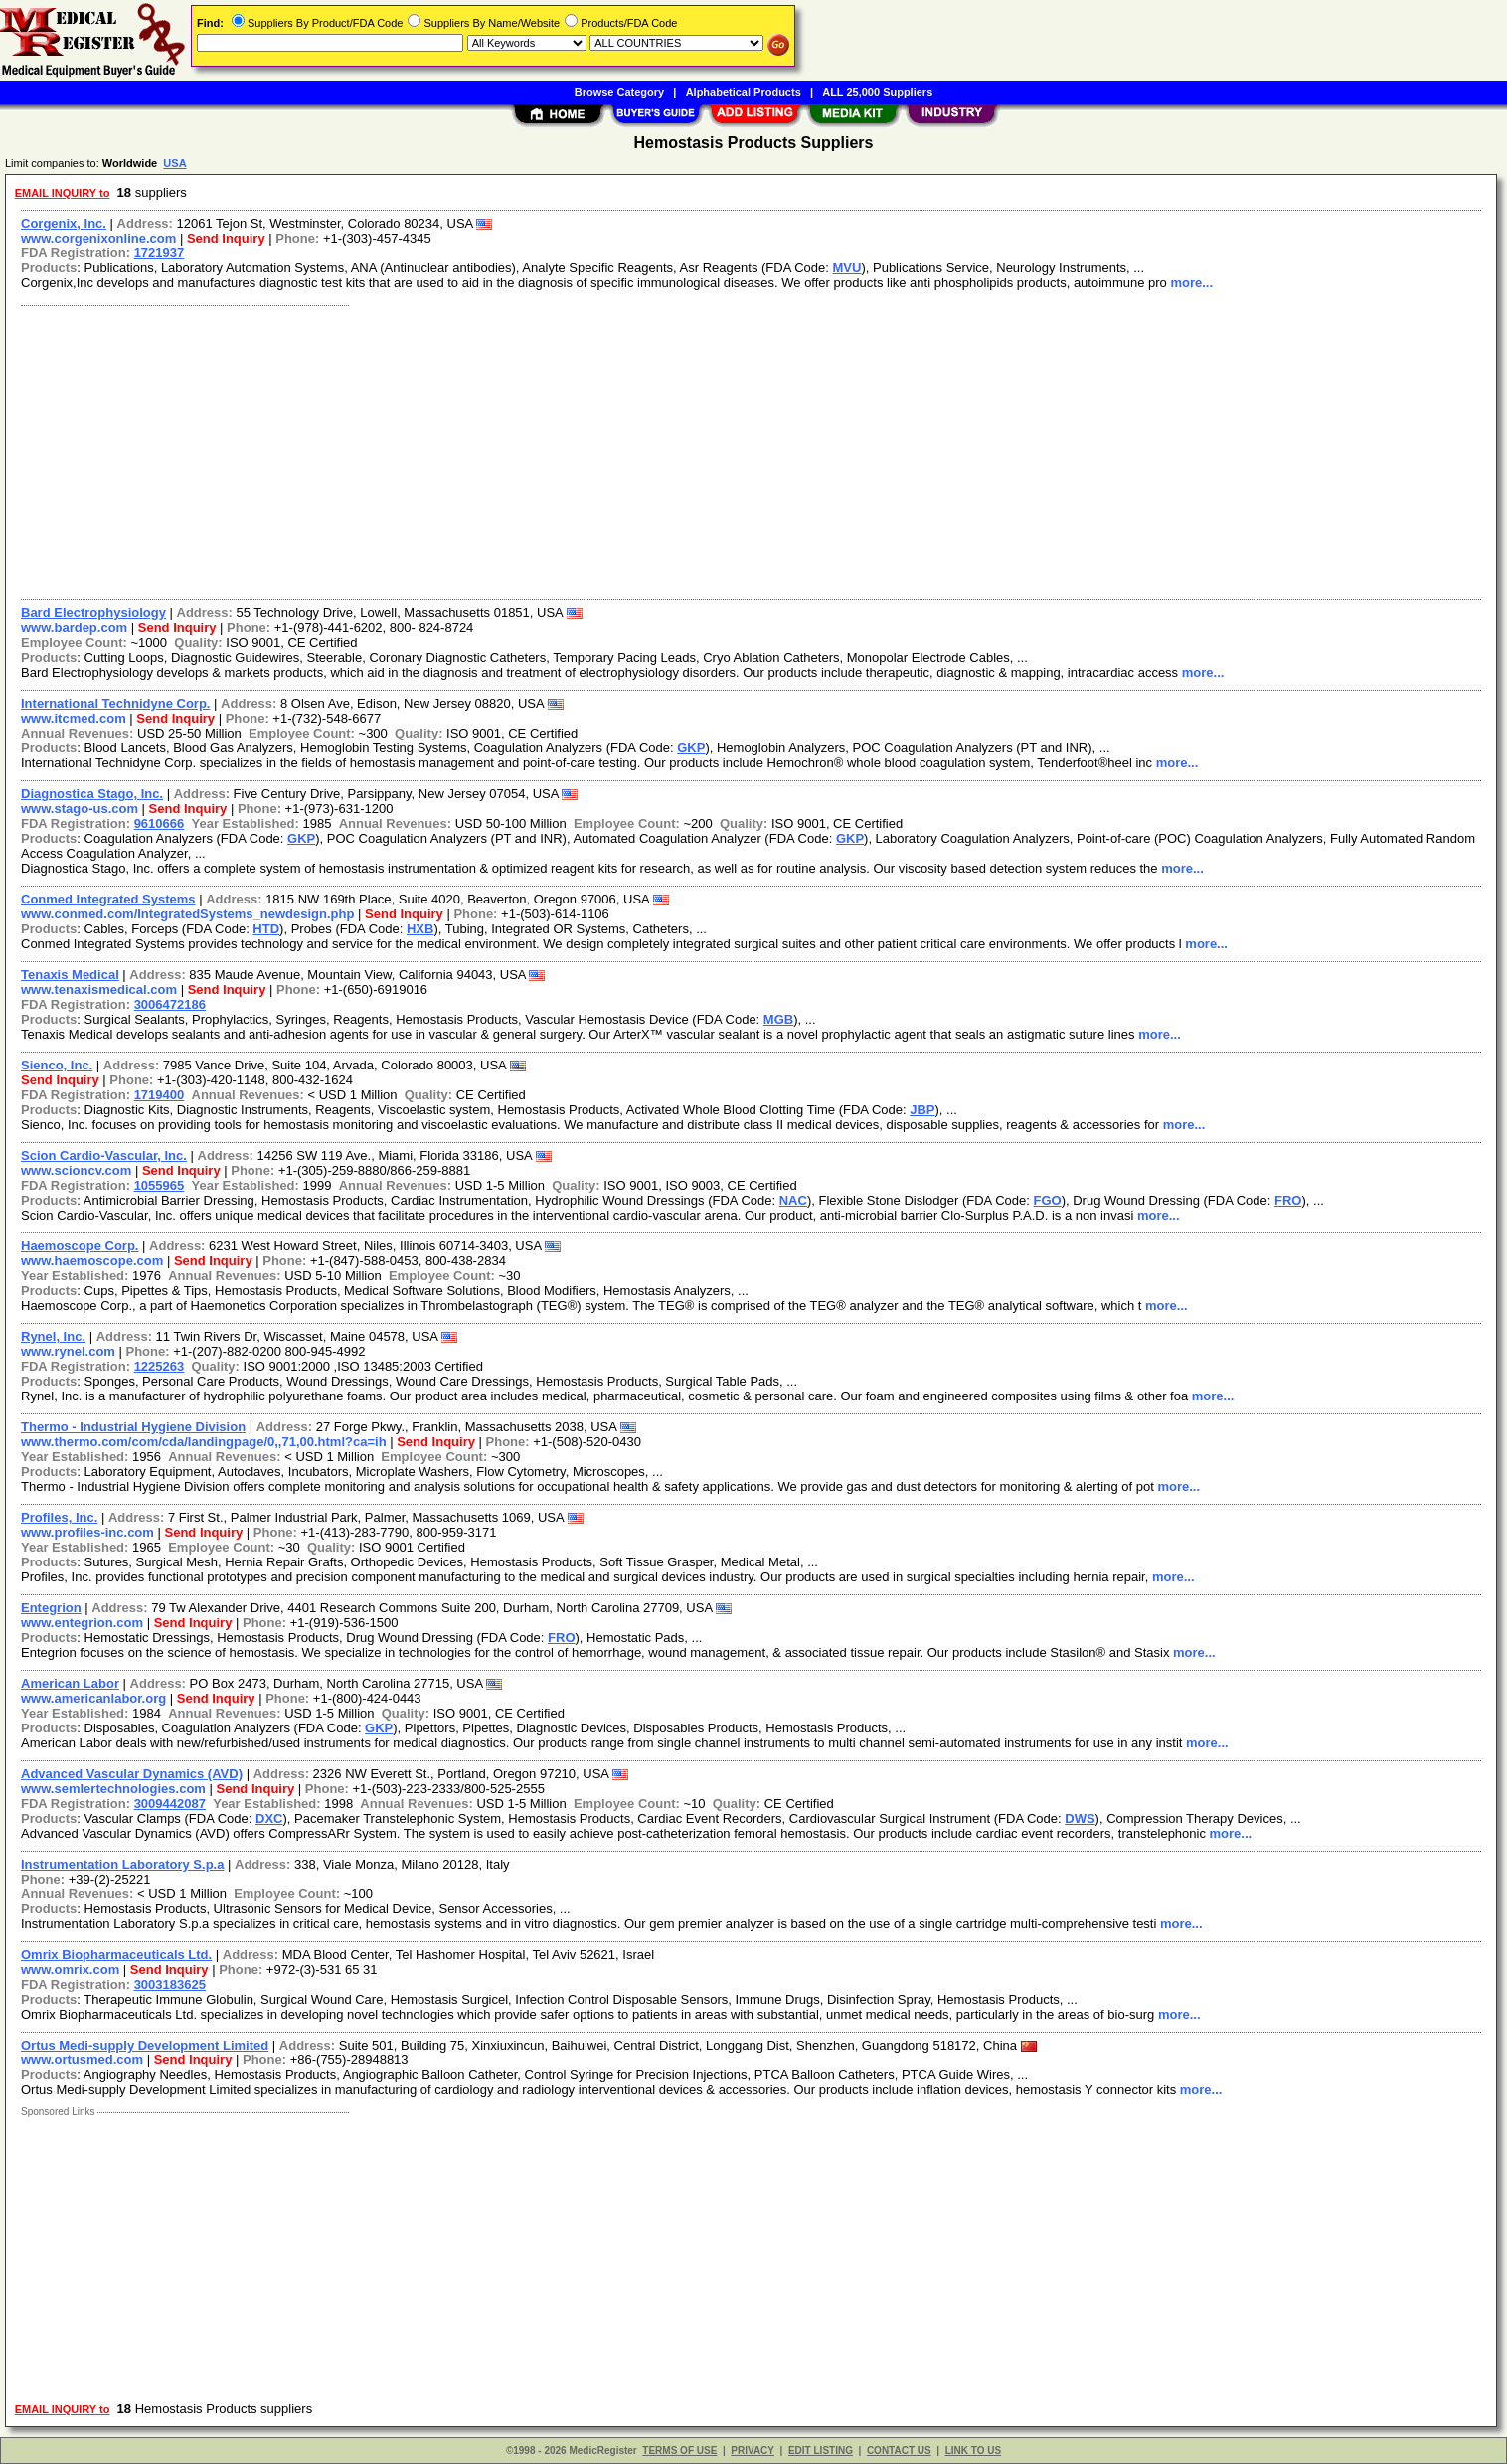 The height and width of the screenshot is (2464, 1507). I want to click on Rynel, Inc., so click(53, 1336).